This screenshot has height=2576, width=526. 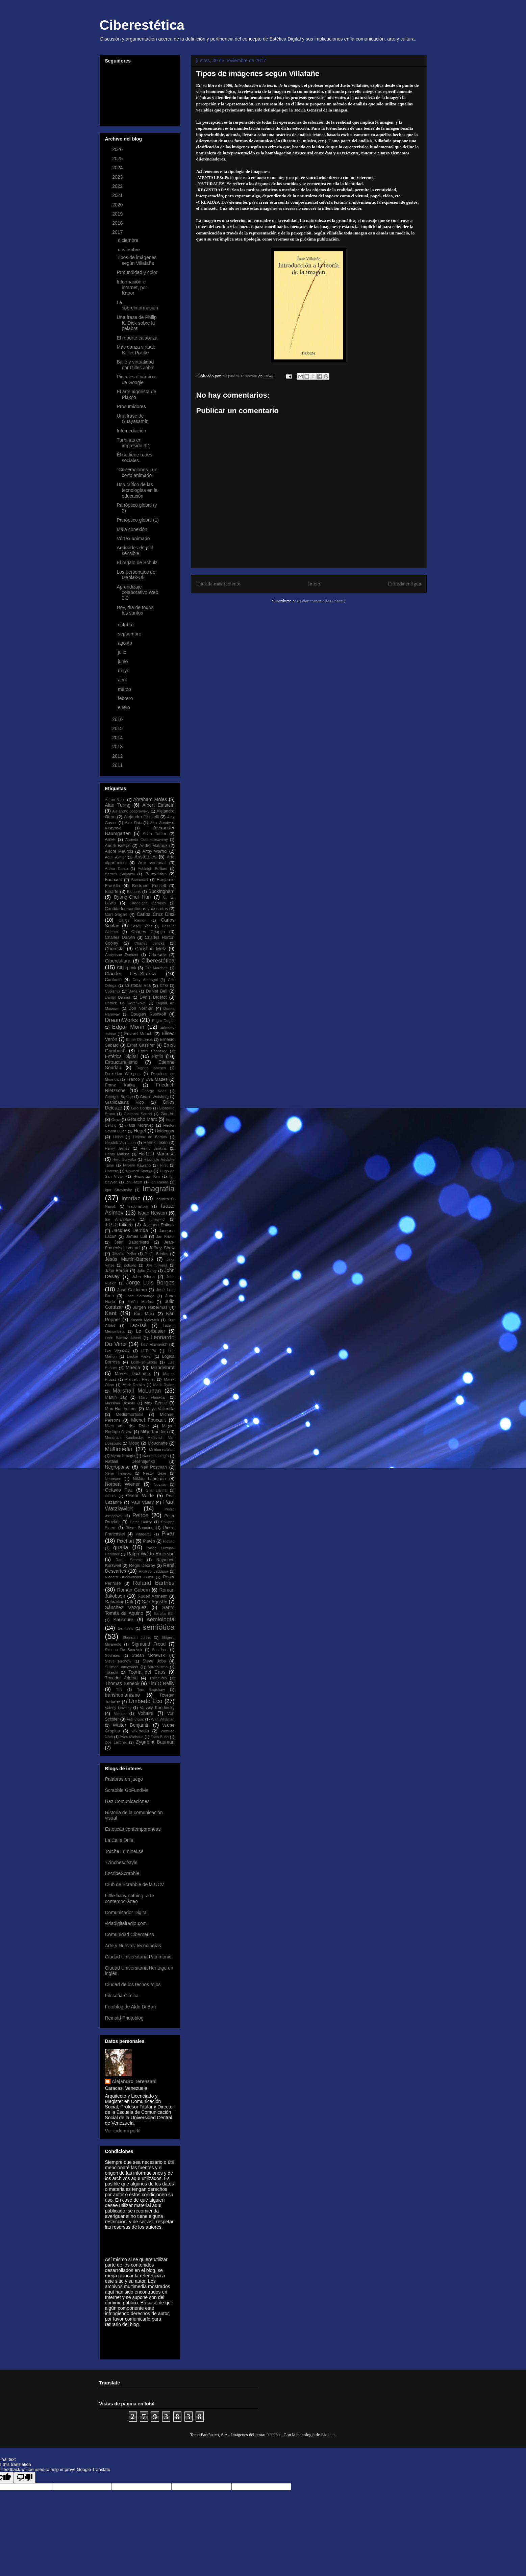 What do you see at coordinates (132, 991) in the screenshot?
I see `Dadá` at bounding box center [132, 991].